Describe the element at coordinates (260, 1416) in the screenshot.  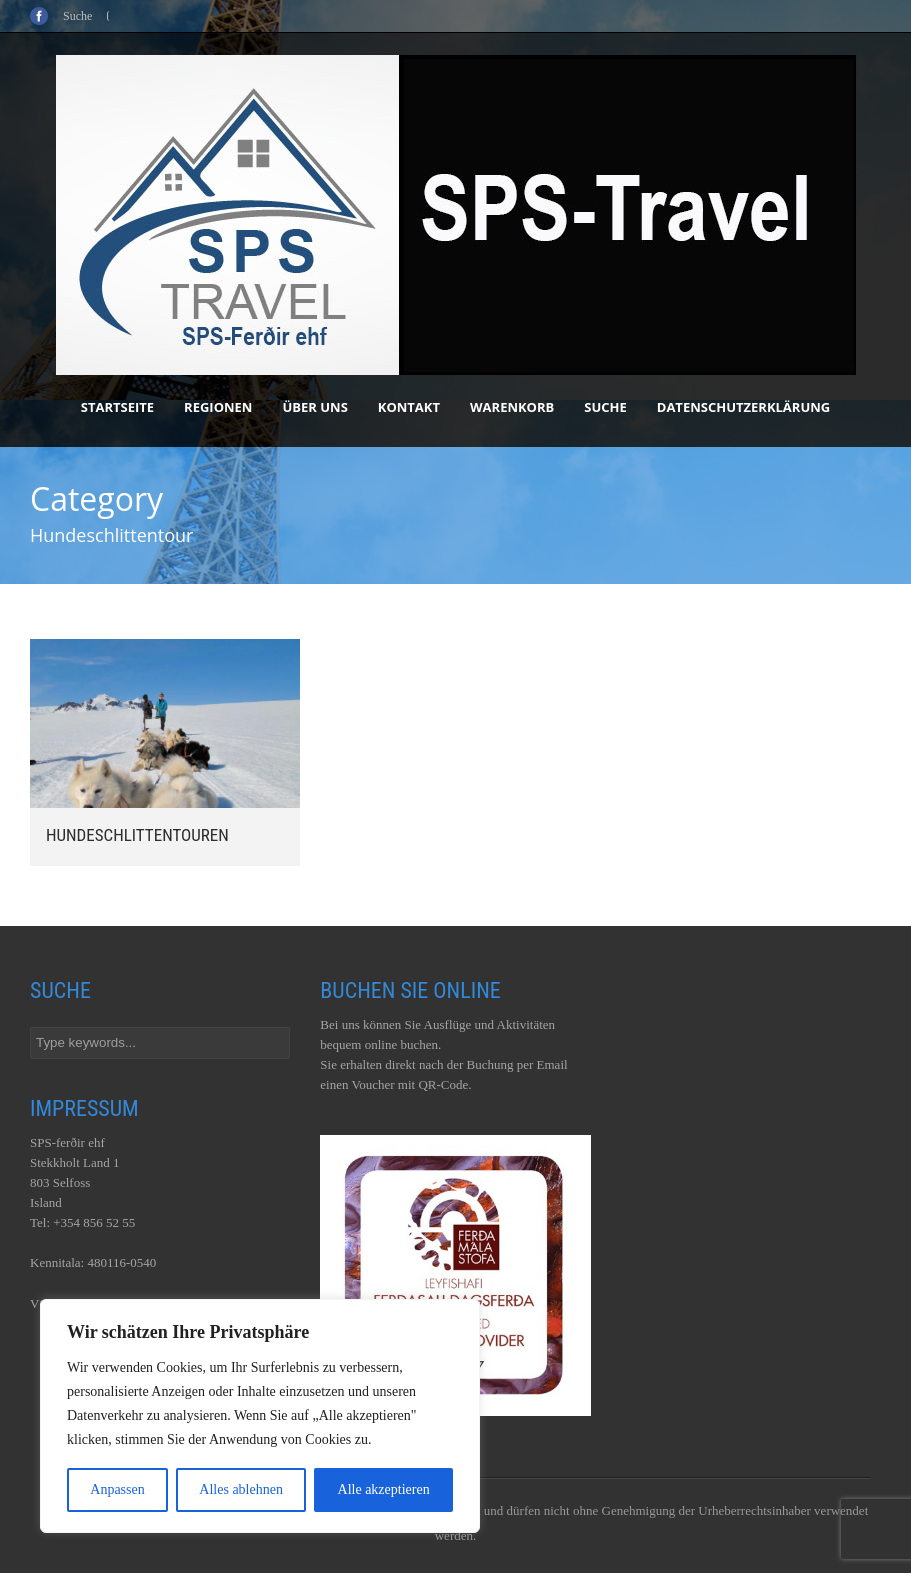
I see `[region]` at that location.